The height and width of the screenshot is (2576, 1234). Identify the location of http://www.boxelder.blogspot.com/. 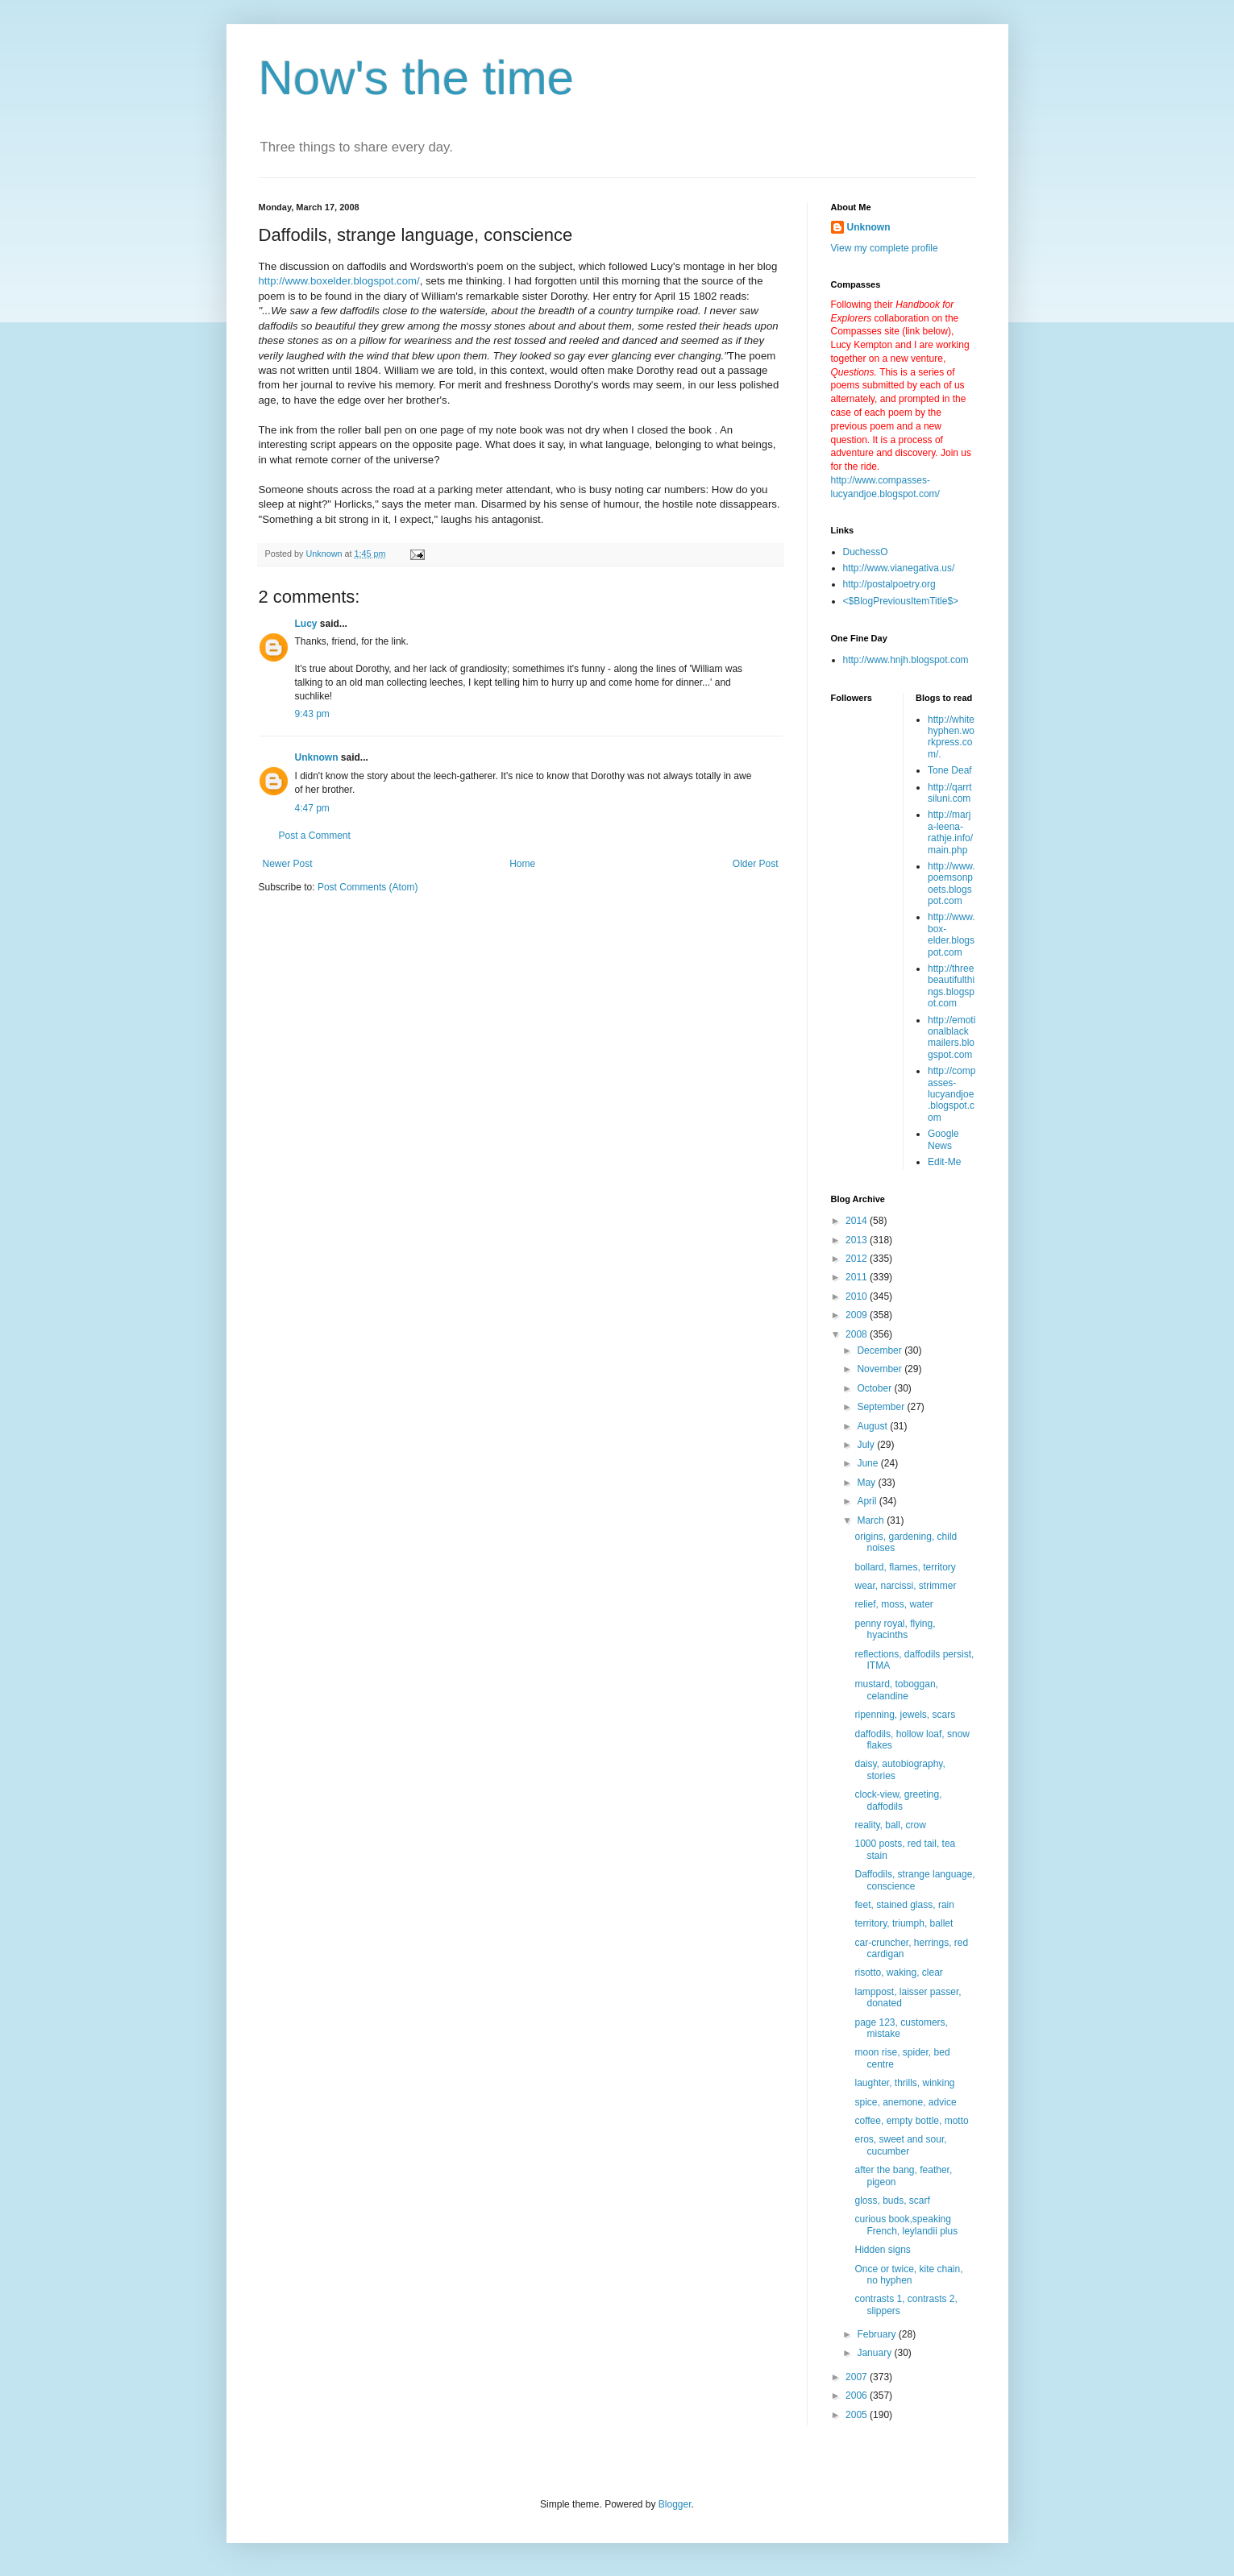
(339, 281).